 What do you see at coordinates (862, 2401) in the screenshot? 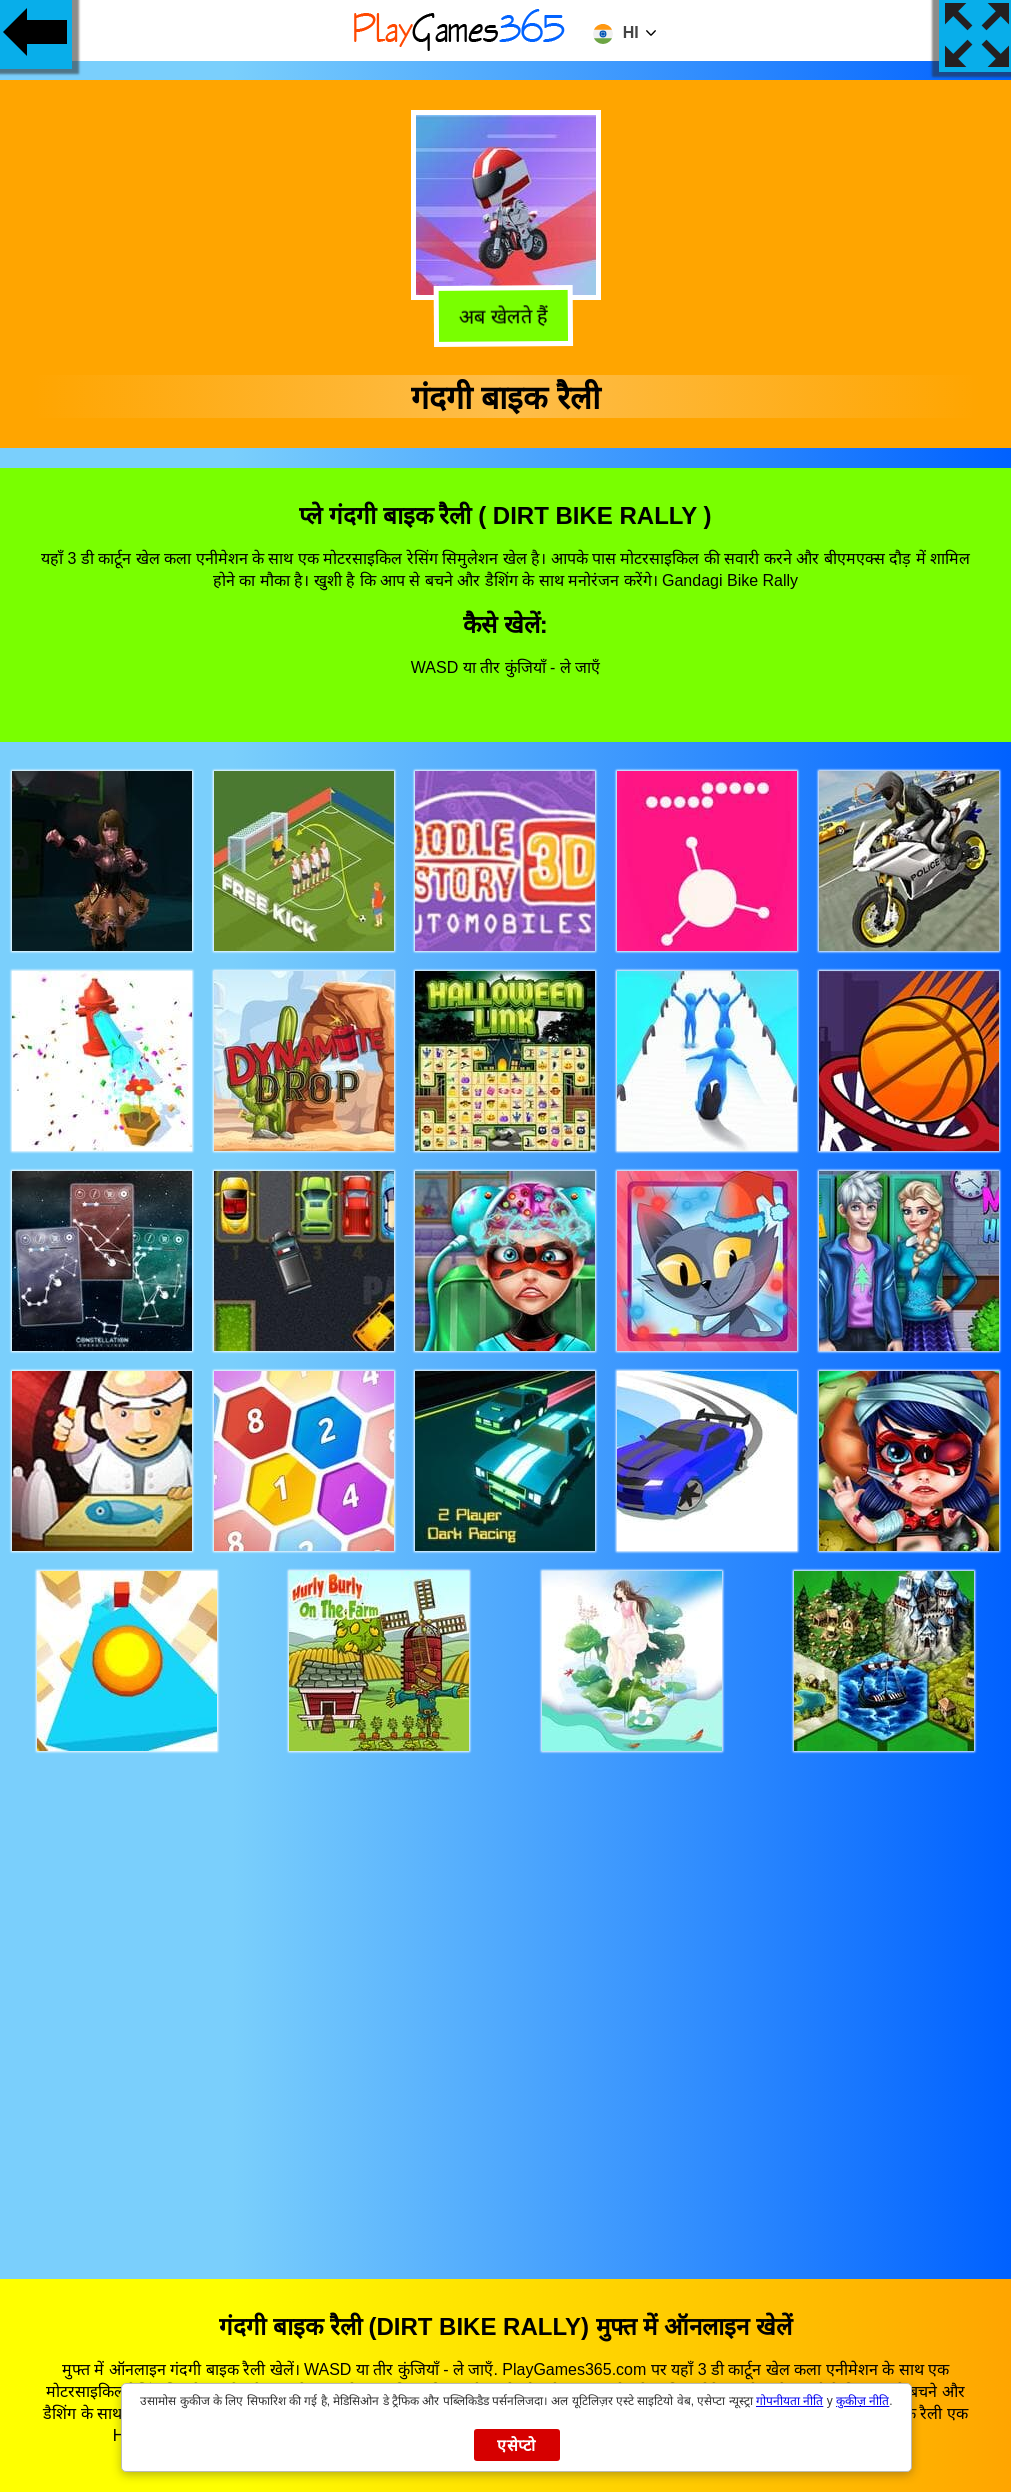
I see `कुकीज़ नीति` at bounding box center [862, 2401].